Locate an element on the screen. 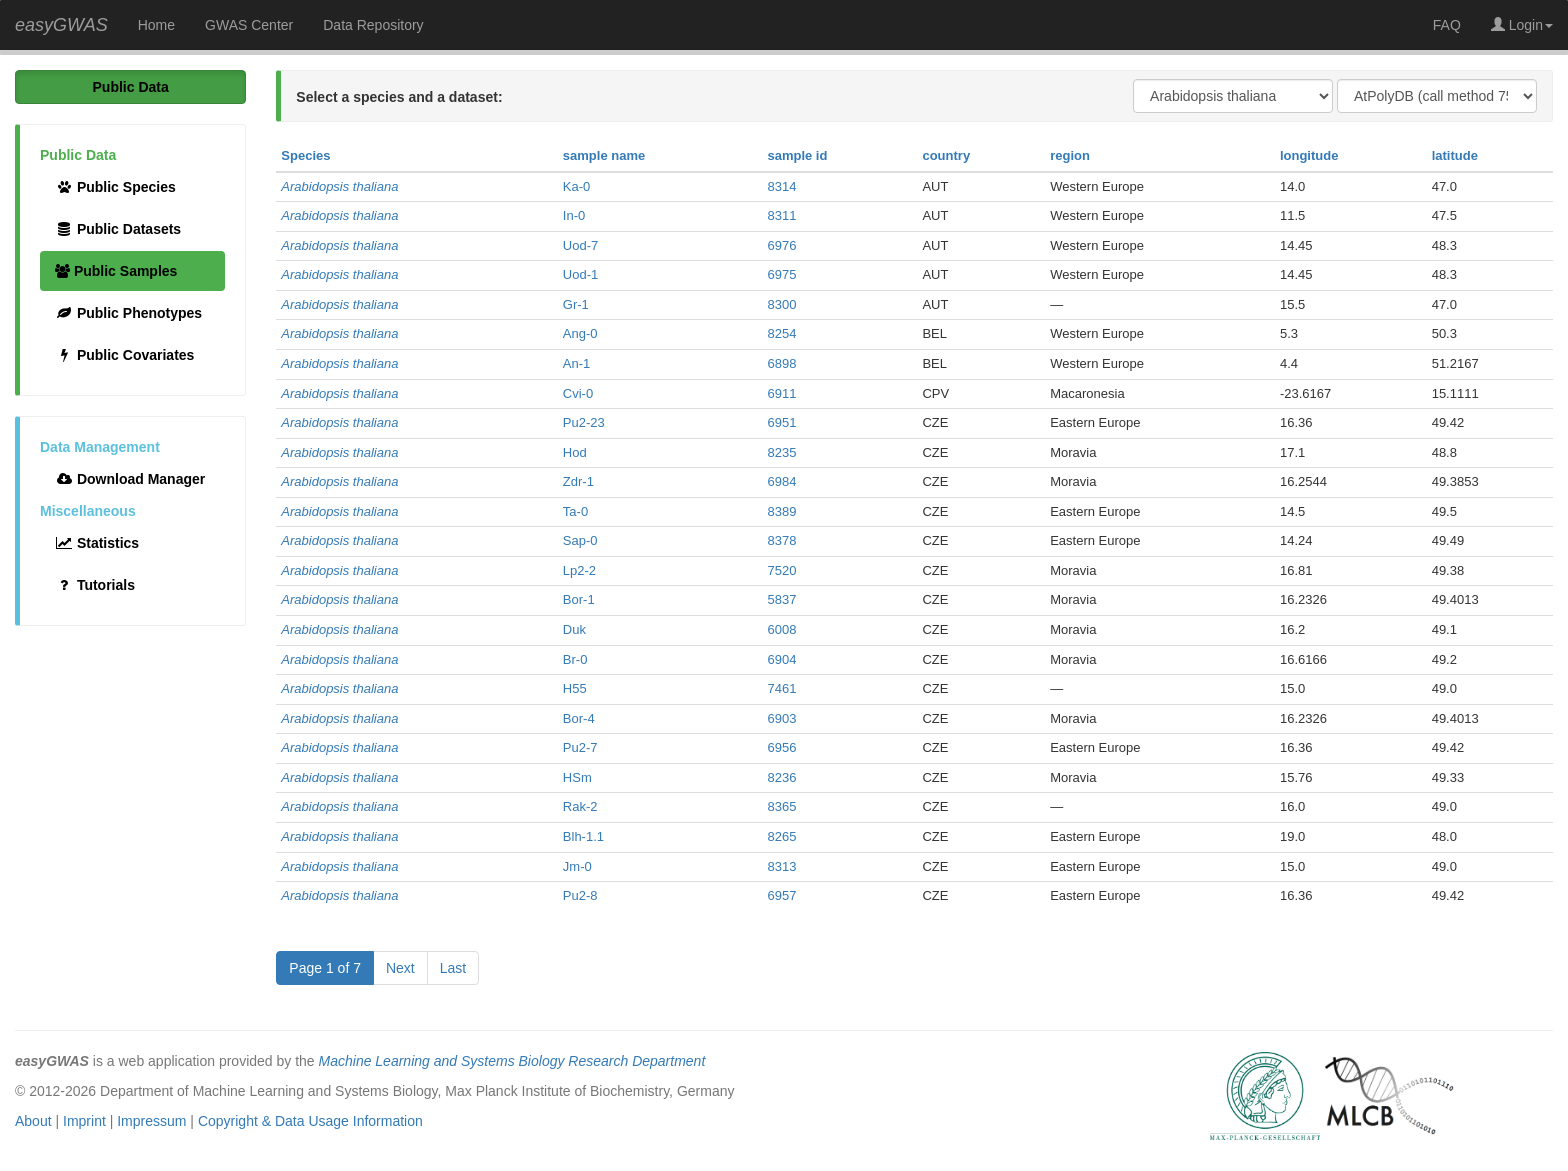  An-1 is located at coordinates (576, 363).